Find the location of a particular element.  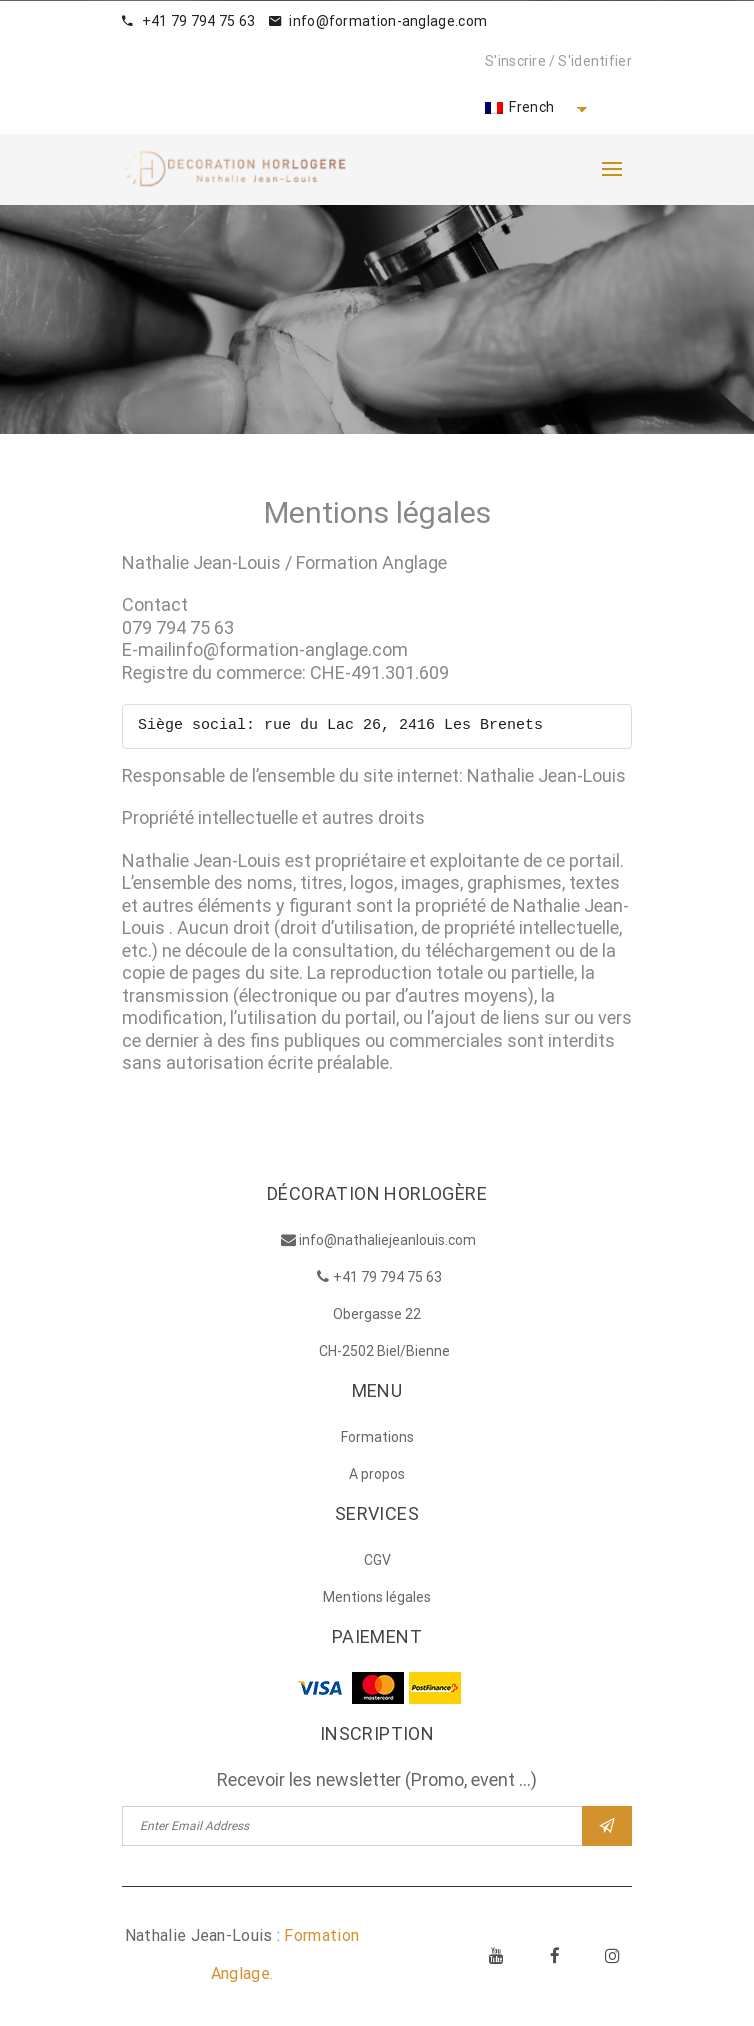

Instagram is located at coordinates (613, 1958).